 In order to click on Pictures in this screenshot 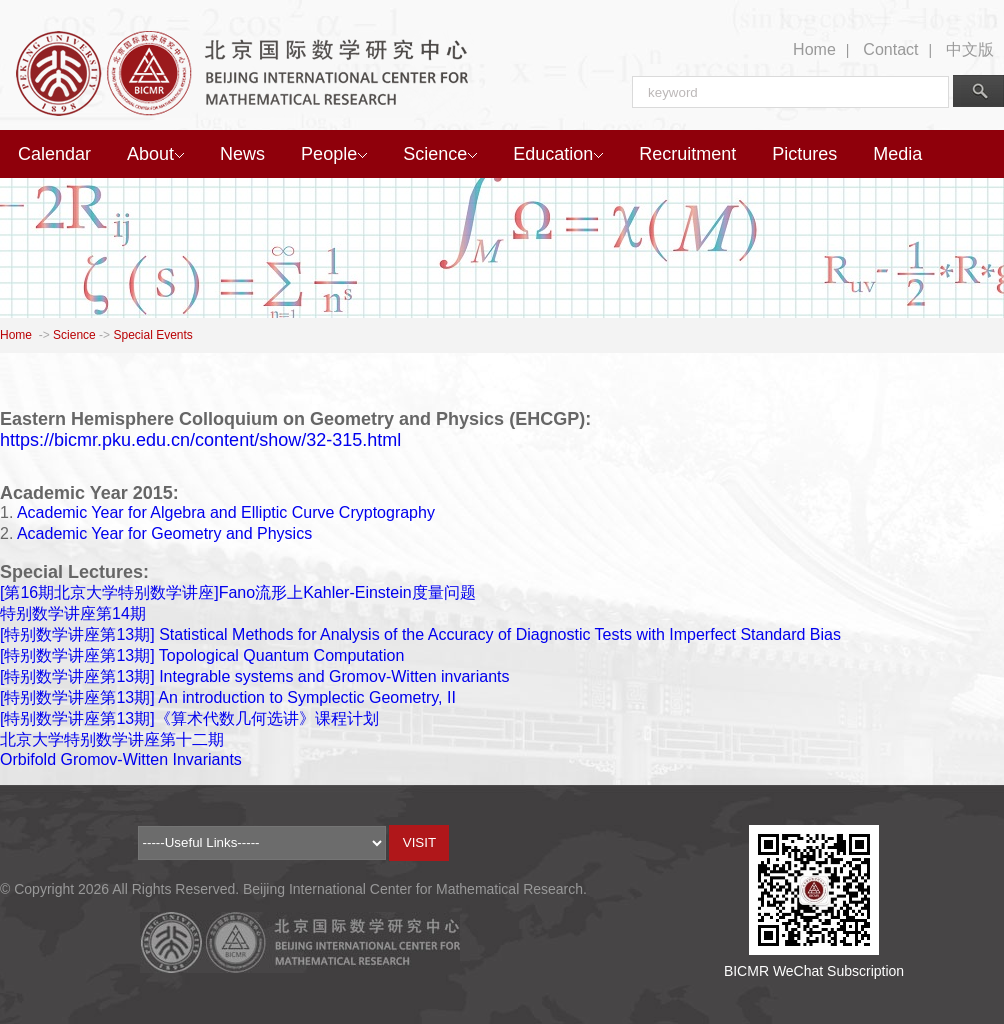, I will do `click(804, 154)`.